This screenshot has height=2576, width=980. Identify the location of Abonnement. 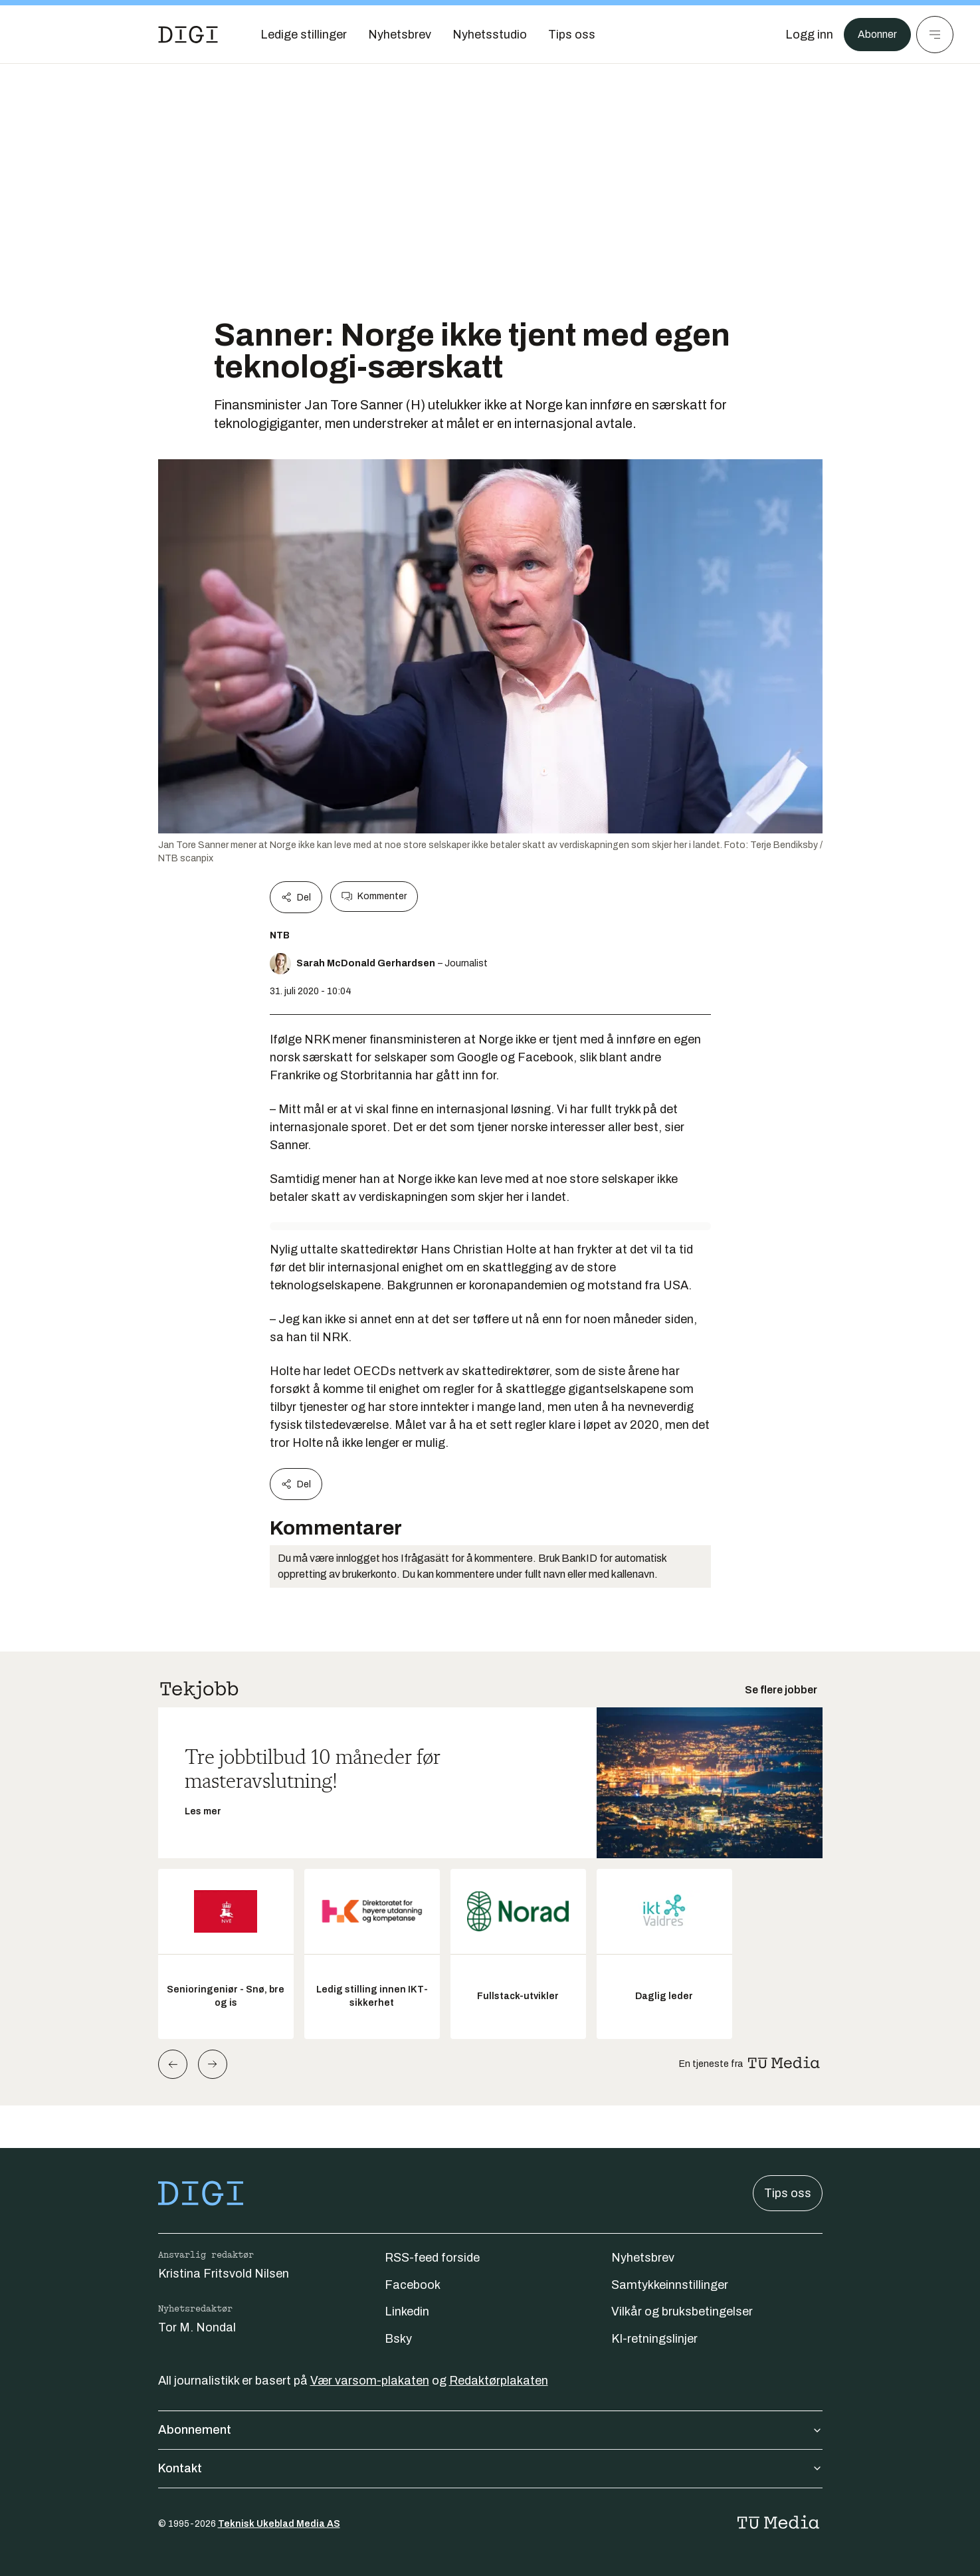
(490, 2429).